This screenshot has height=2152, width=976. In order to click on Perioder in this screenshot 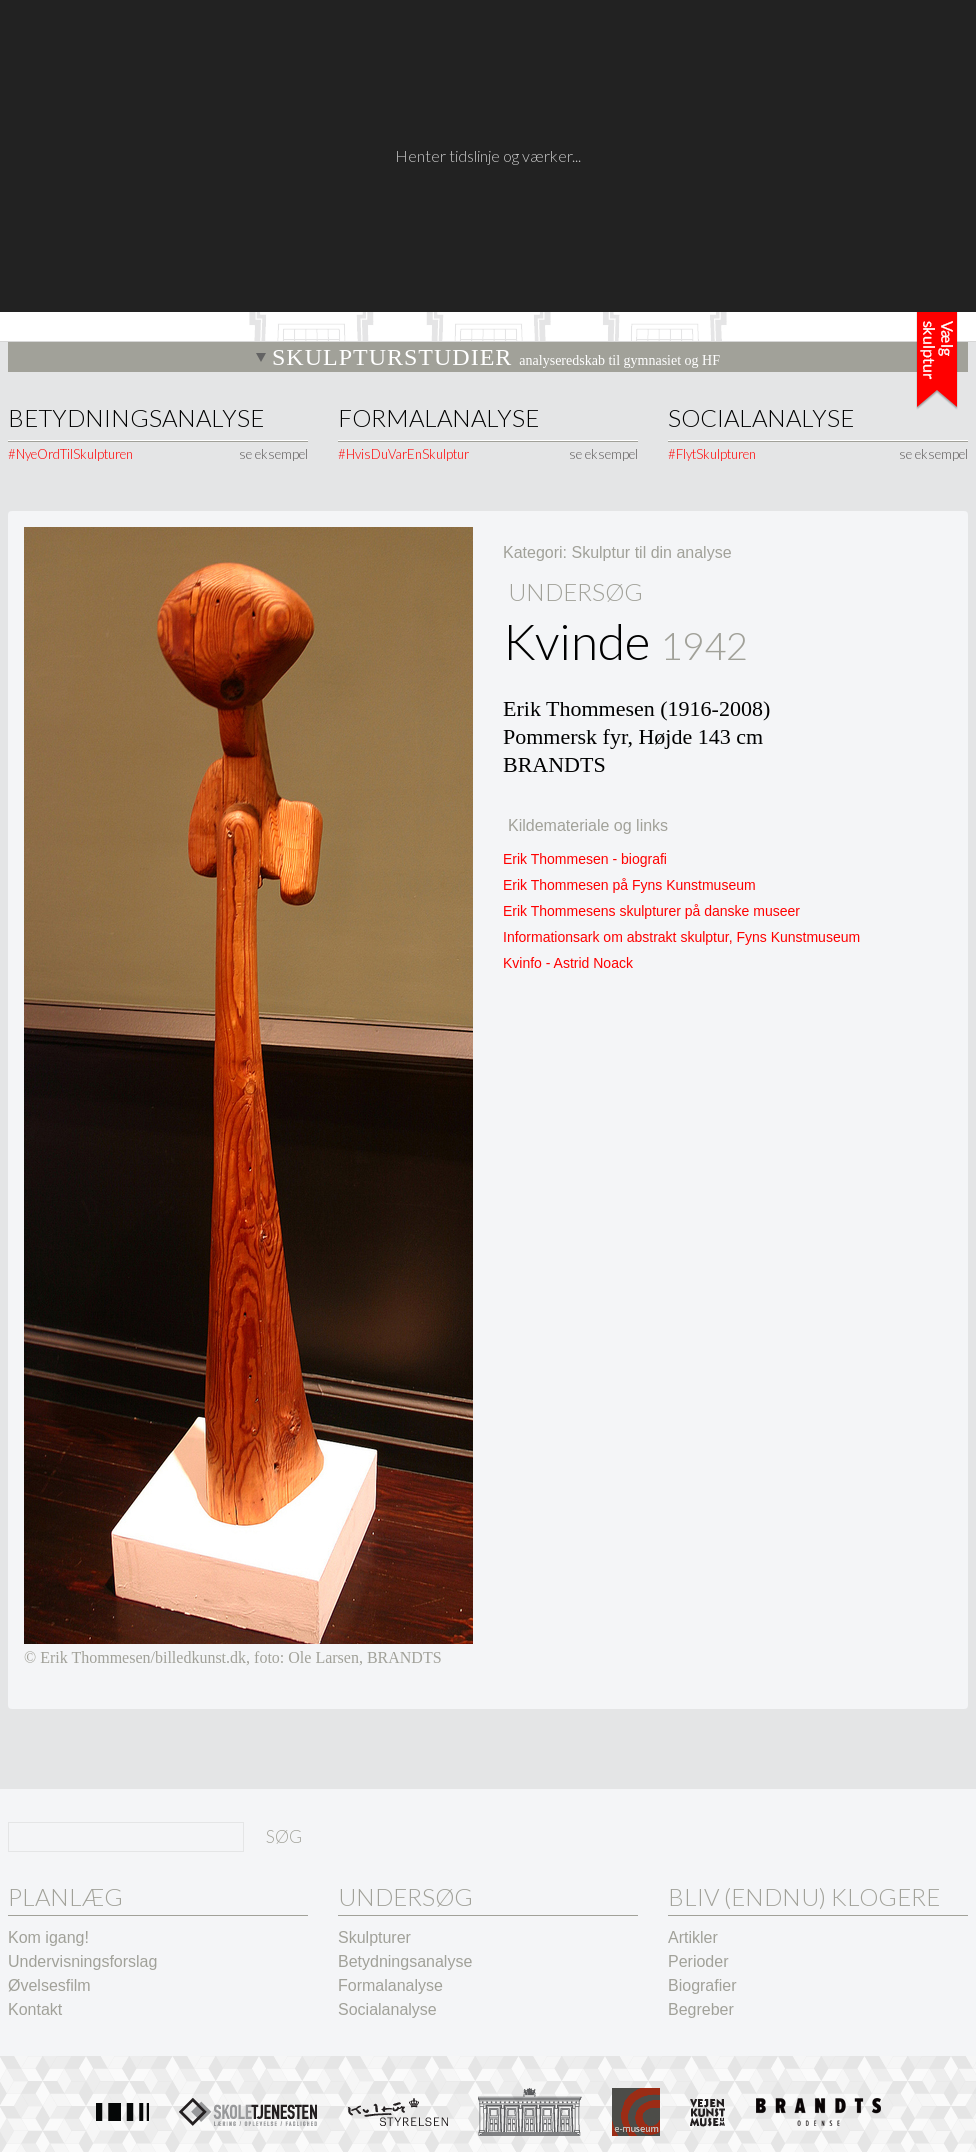, I will do `click(698, 1961)`.